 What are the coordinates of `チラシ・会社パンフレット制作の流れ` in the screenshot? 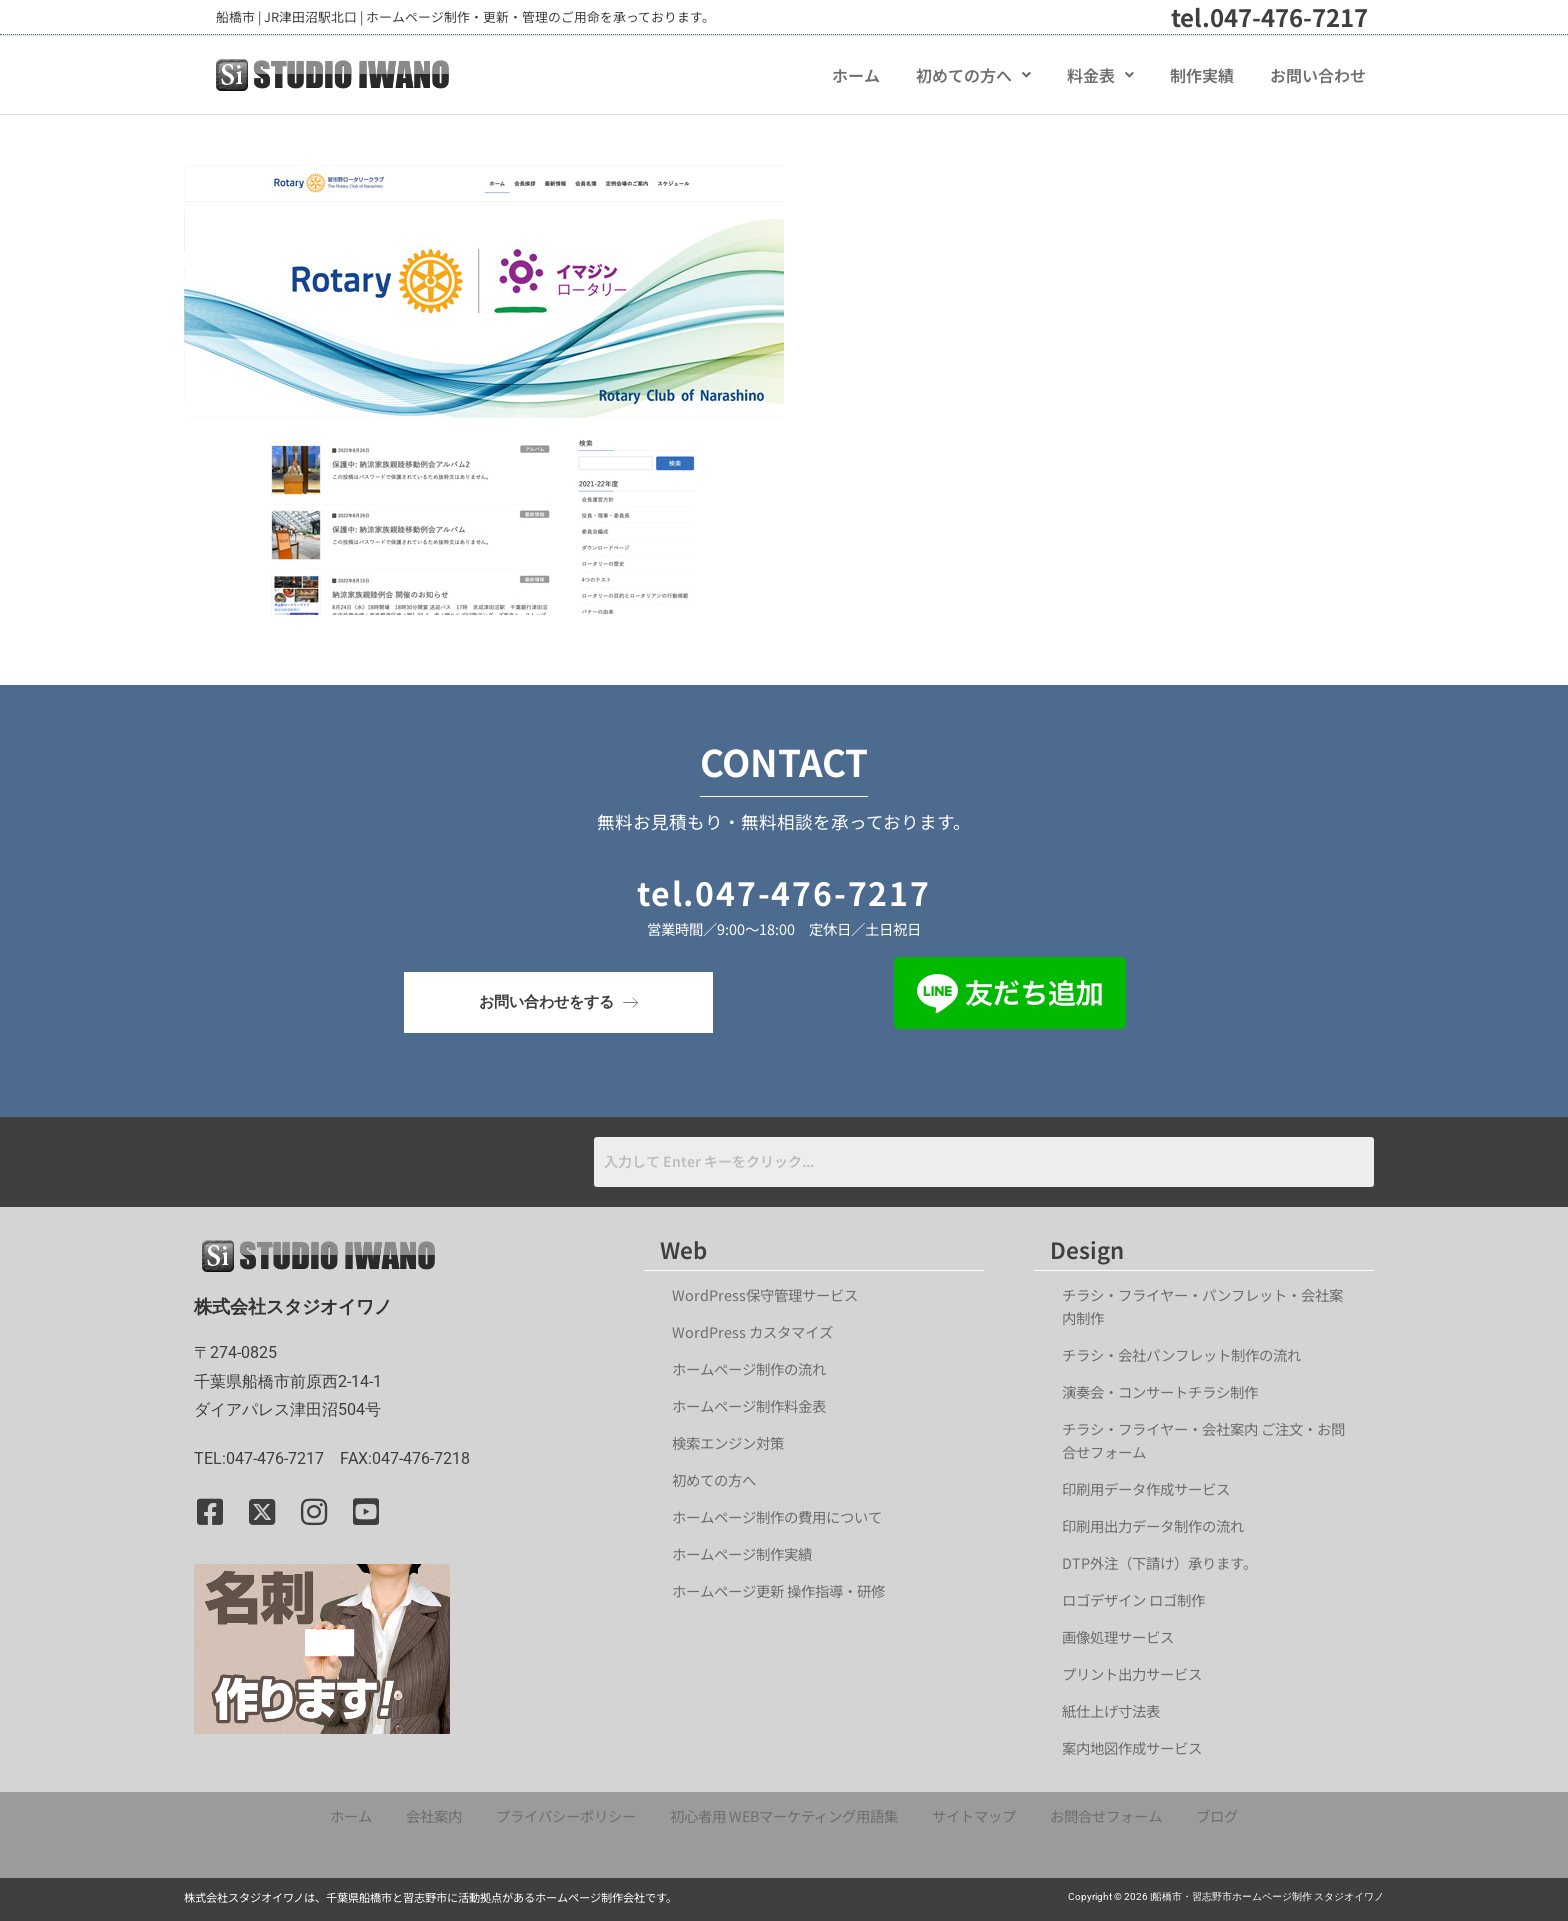 It's located at (1181, 1354).